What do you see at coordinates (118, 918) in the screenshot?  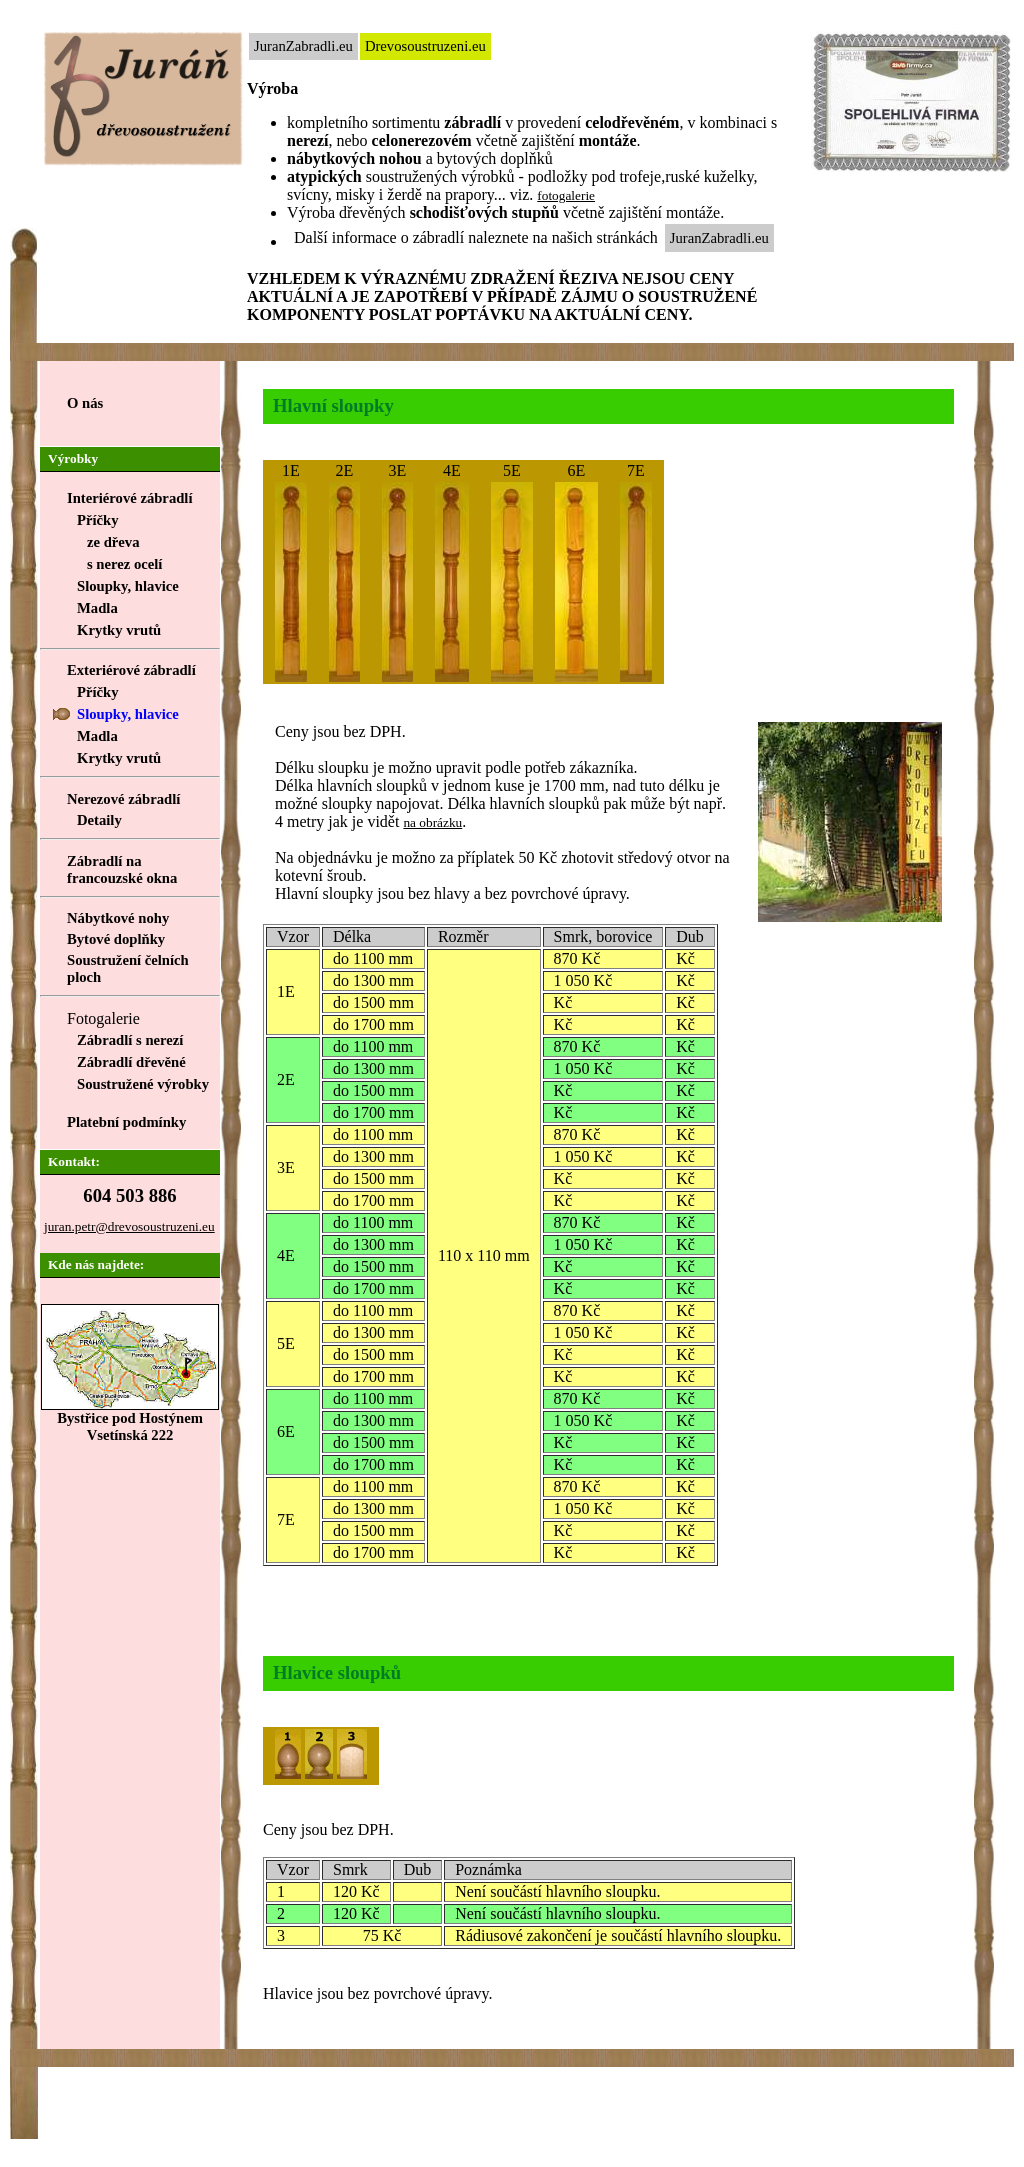 I see `Nábytkové nohy` at bounding box center [118, 918].